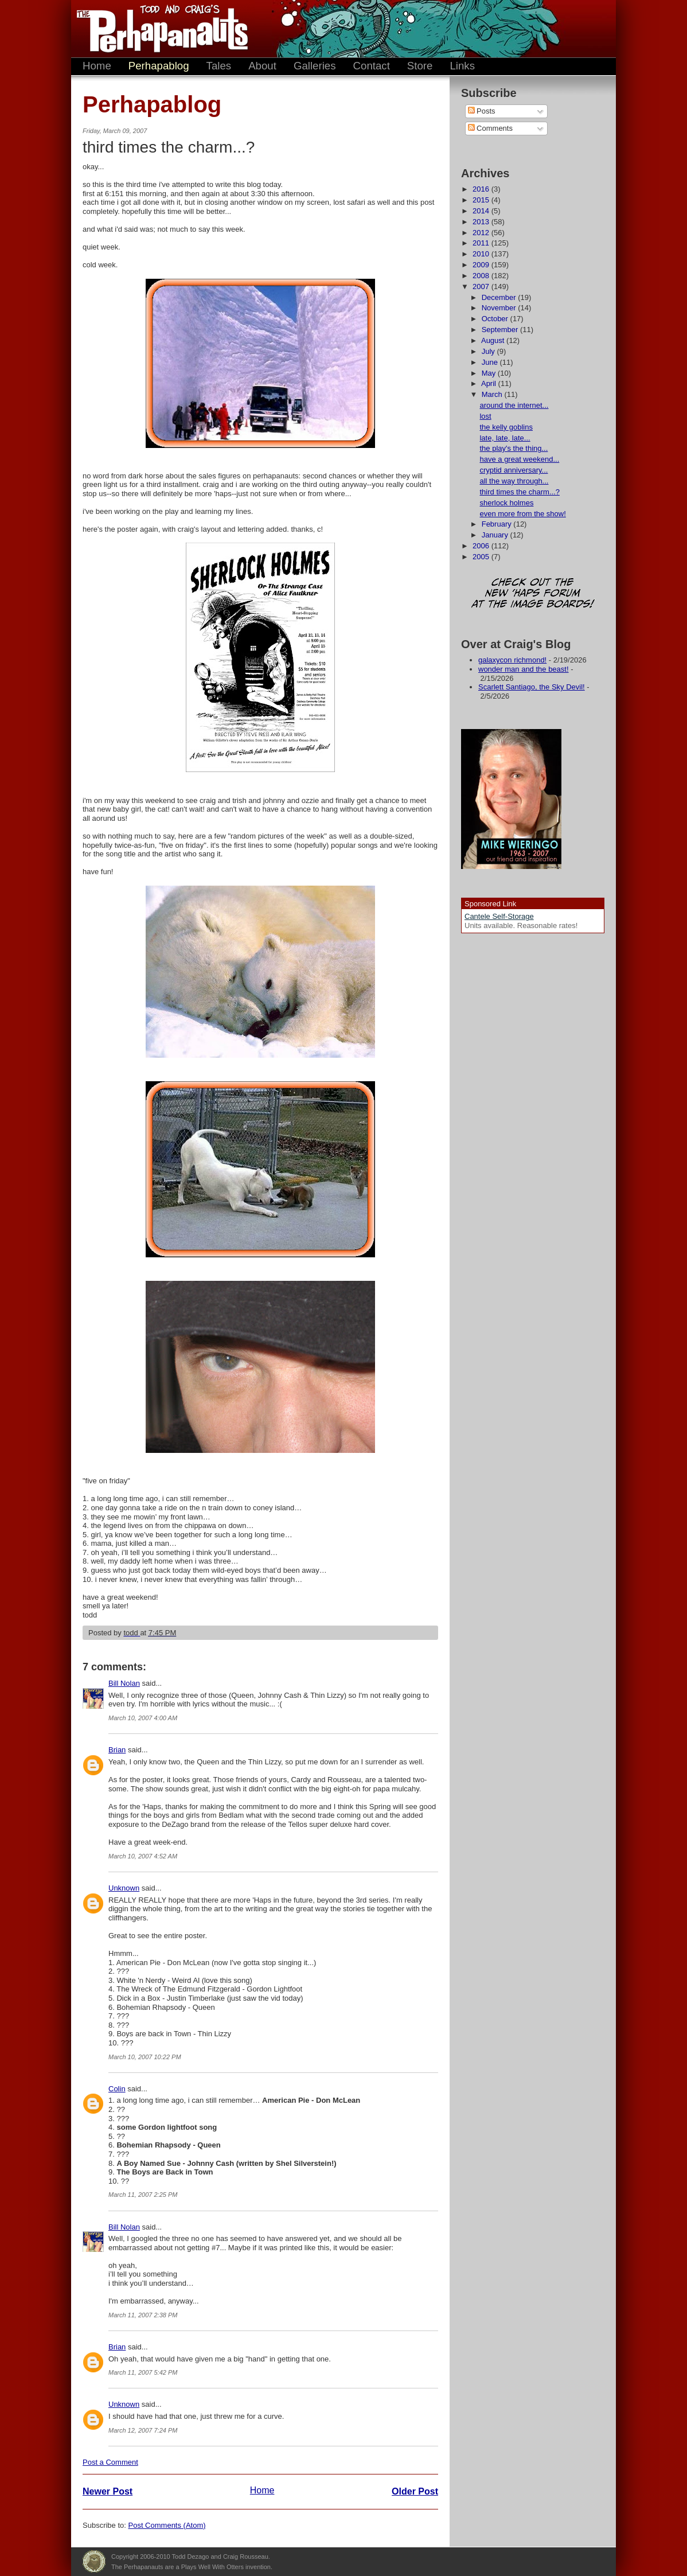  I want to click on January, so click(496, 535).